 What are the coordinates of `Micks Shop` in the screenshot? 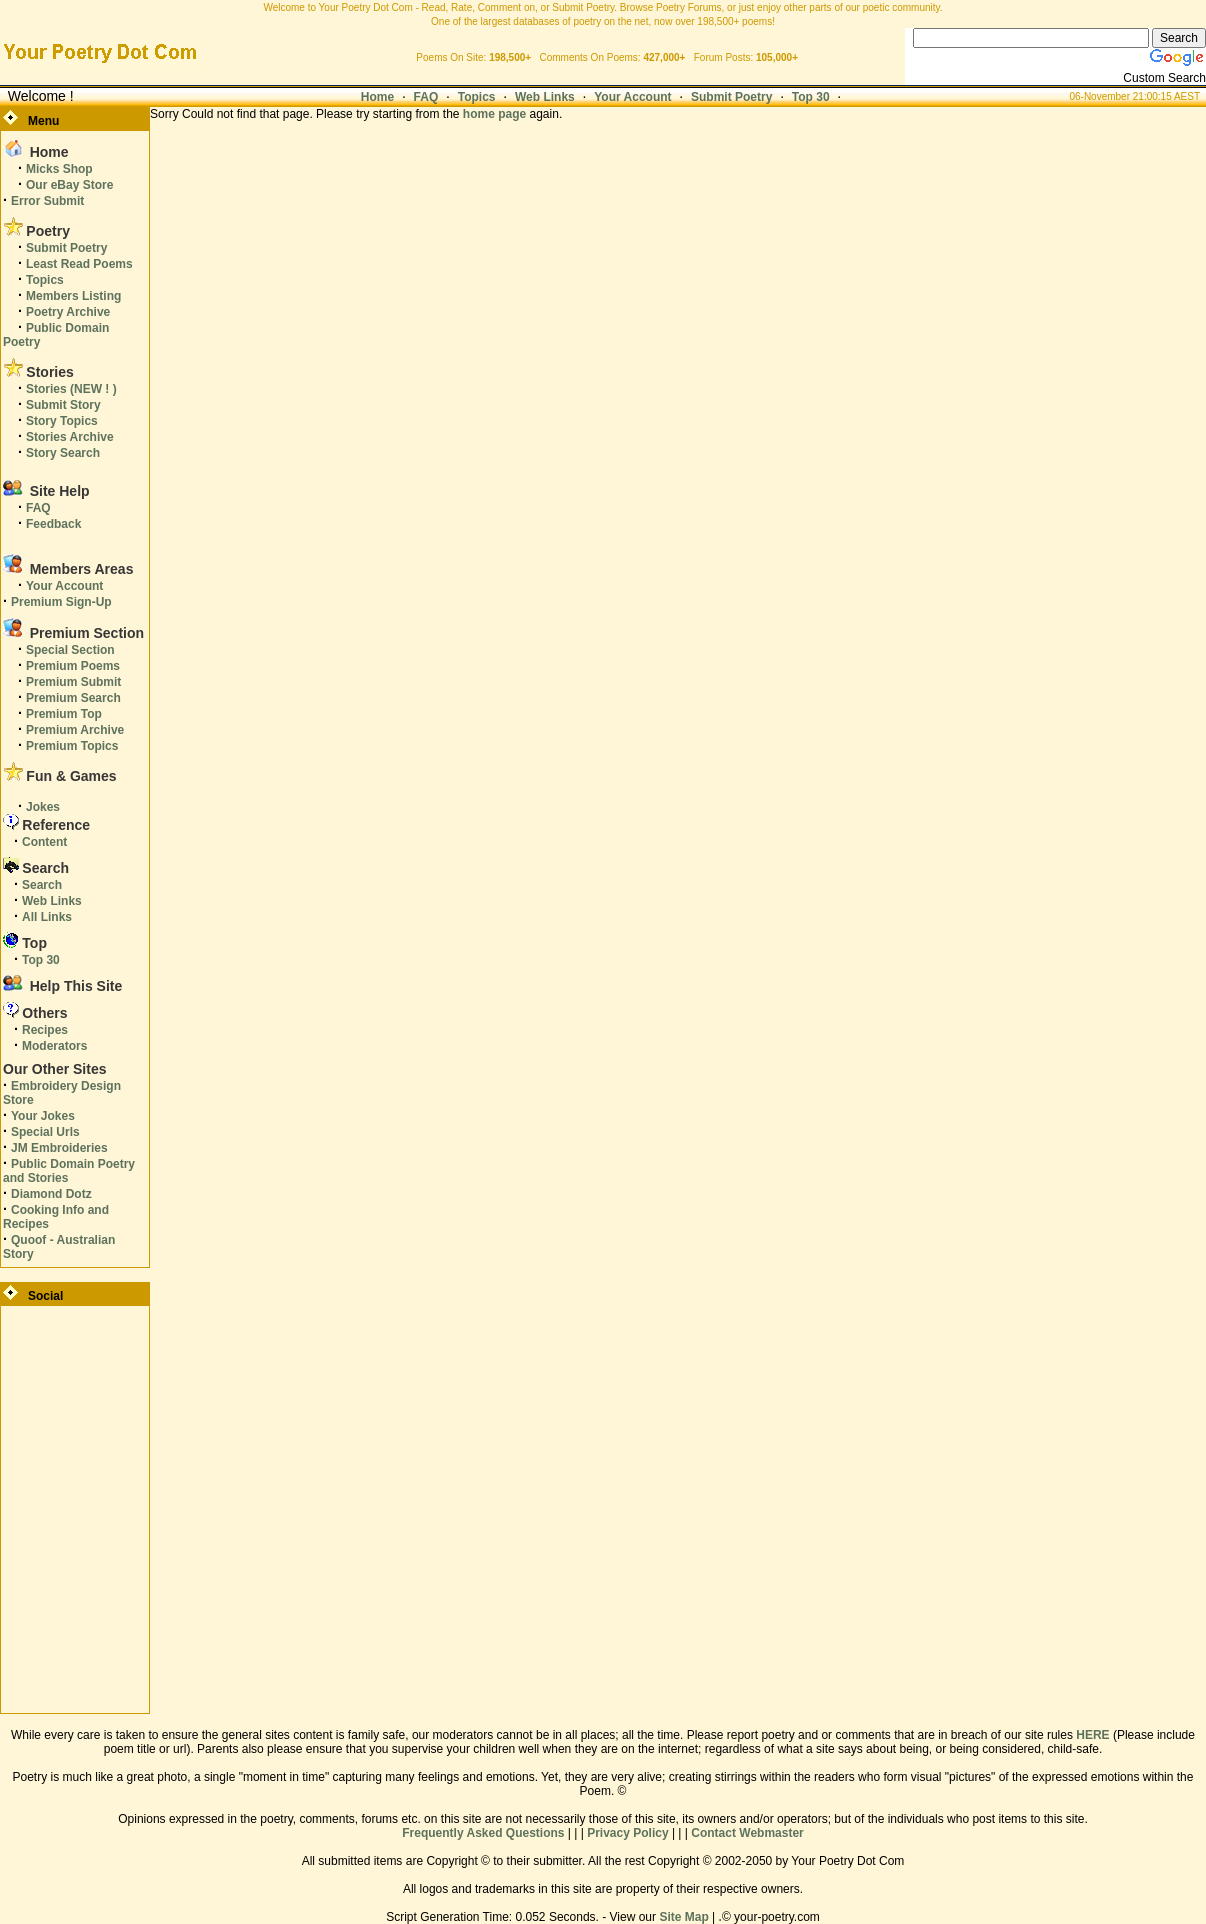 It's located at (59, 169).